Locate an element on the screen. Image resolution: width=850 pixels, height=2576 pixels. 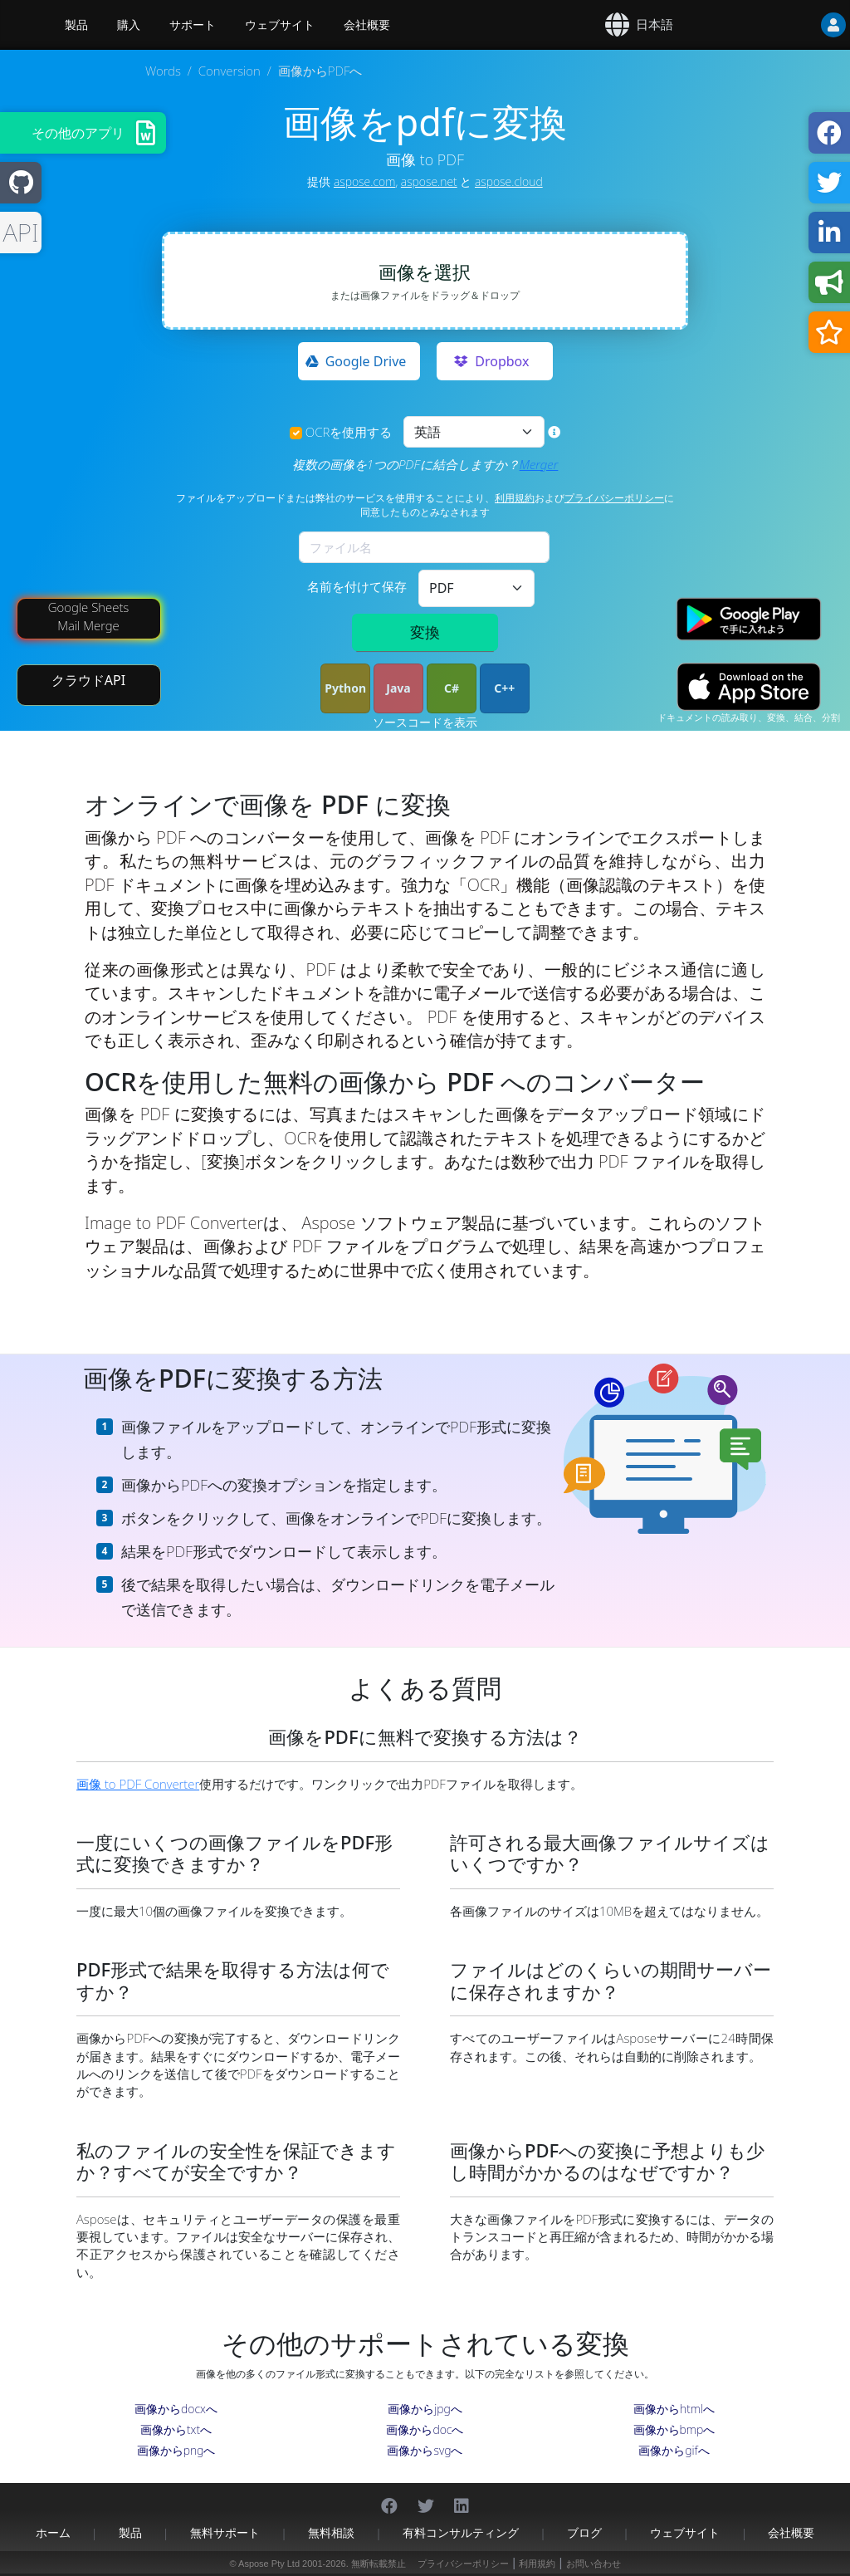
その他のアプリ is located at coordinates (78, 133).